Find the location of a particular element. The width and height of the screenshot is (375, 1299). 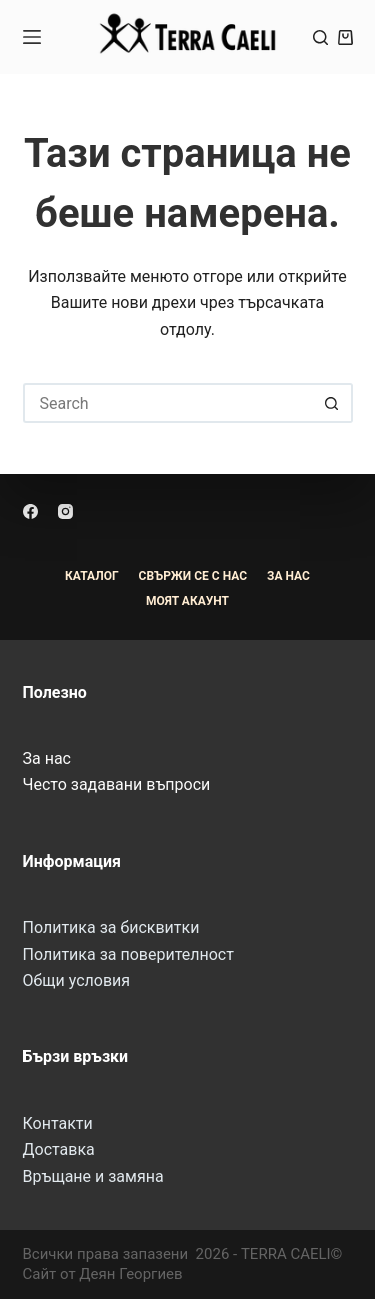

Контакти is located at coordinates (58, 1123).